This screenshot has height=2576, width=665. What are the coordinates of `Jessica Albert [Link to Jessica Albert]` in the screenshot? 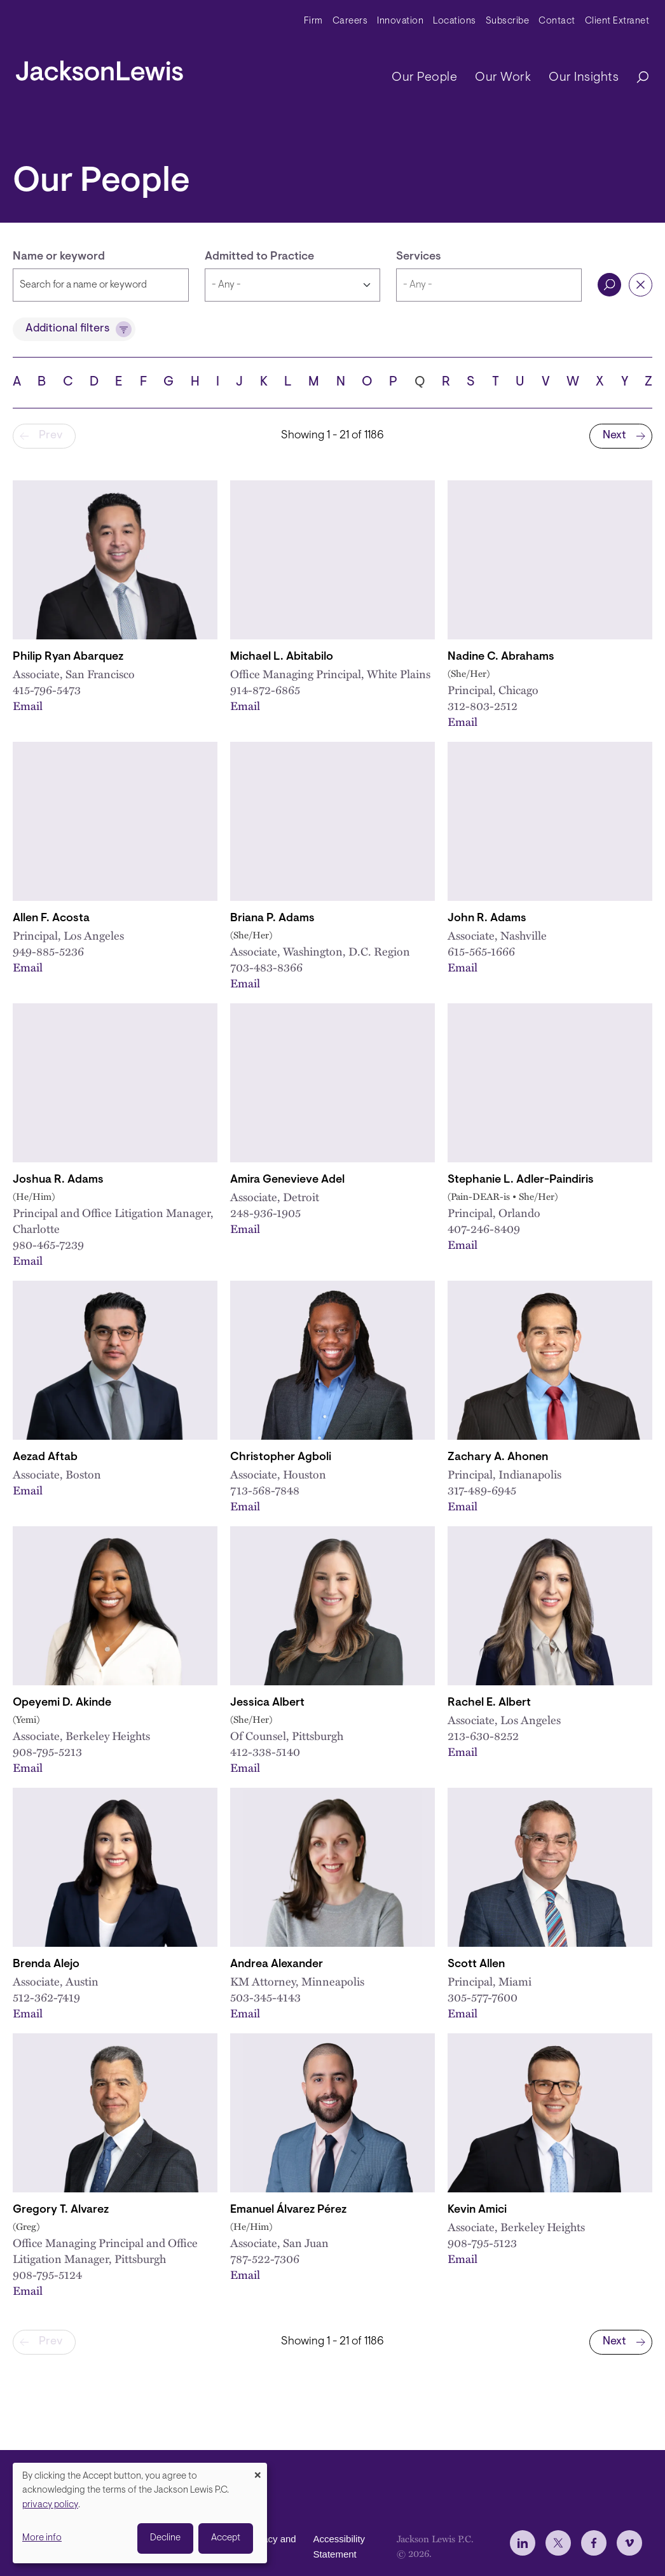 It's located at (267, 1703).